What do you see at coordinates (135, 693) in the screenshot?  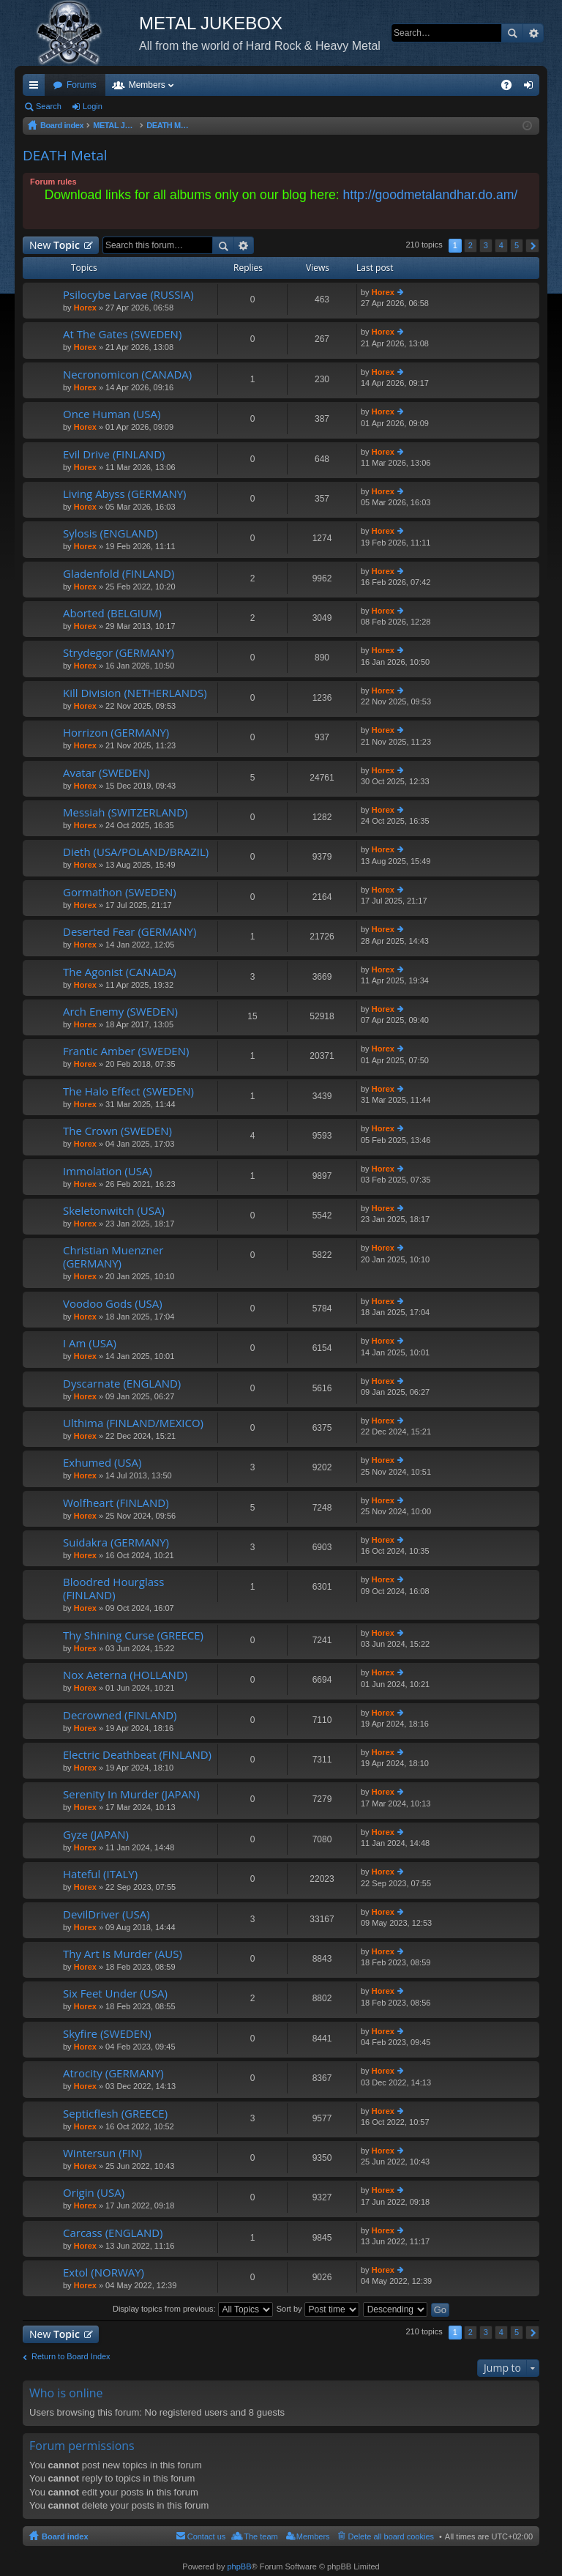 I see `Kill Division (NETHERLANDS)` at bounding box center [135, 693].